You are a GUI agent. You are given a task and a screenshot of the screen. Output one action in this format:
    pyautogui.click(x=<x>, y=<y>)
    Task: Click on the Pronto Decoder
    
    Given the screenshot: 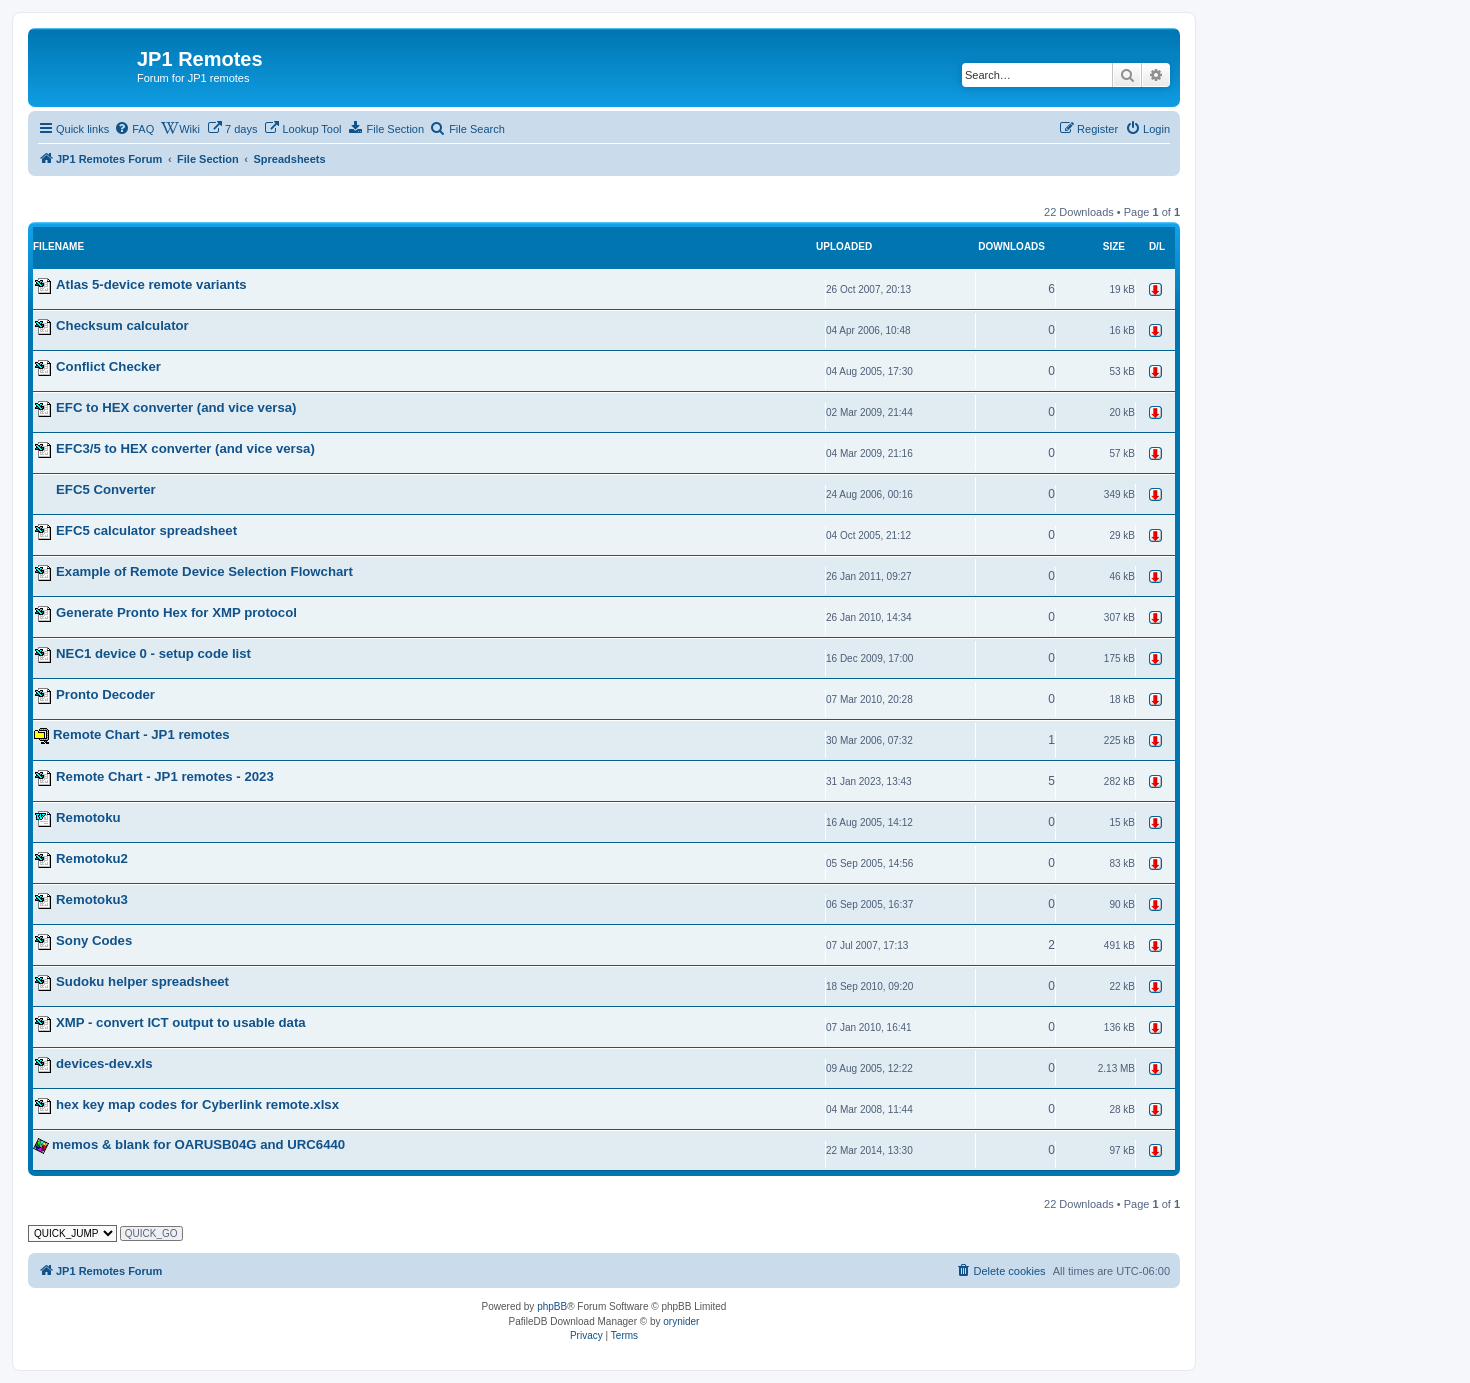 What is the action you would take?
    pyautogui.click(x=105, y=694)
    